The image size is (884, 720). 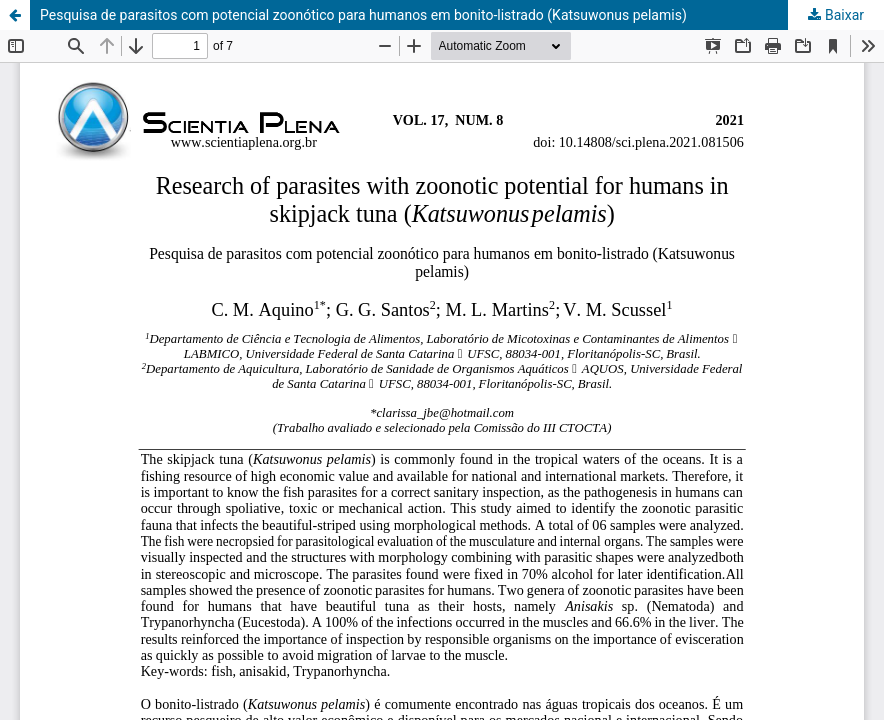 I want to click on Pesquisa de parasitos com potencial zoonótico para humanos em bonito-listrado (Katsuwonus pelamis), so click(x=363, y=15).